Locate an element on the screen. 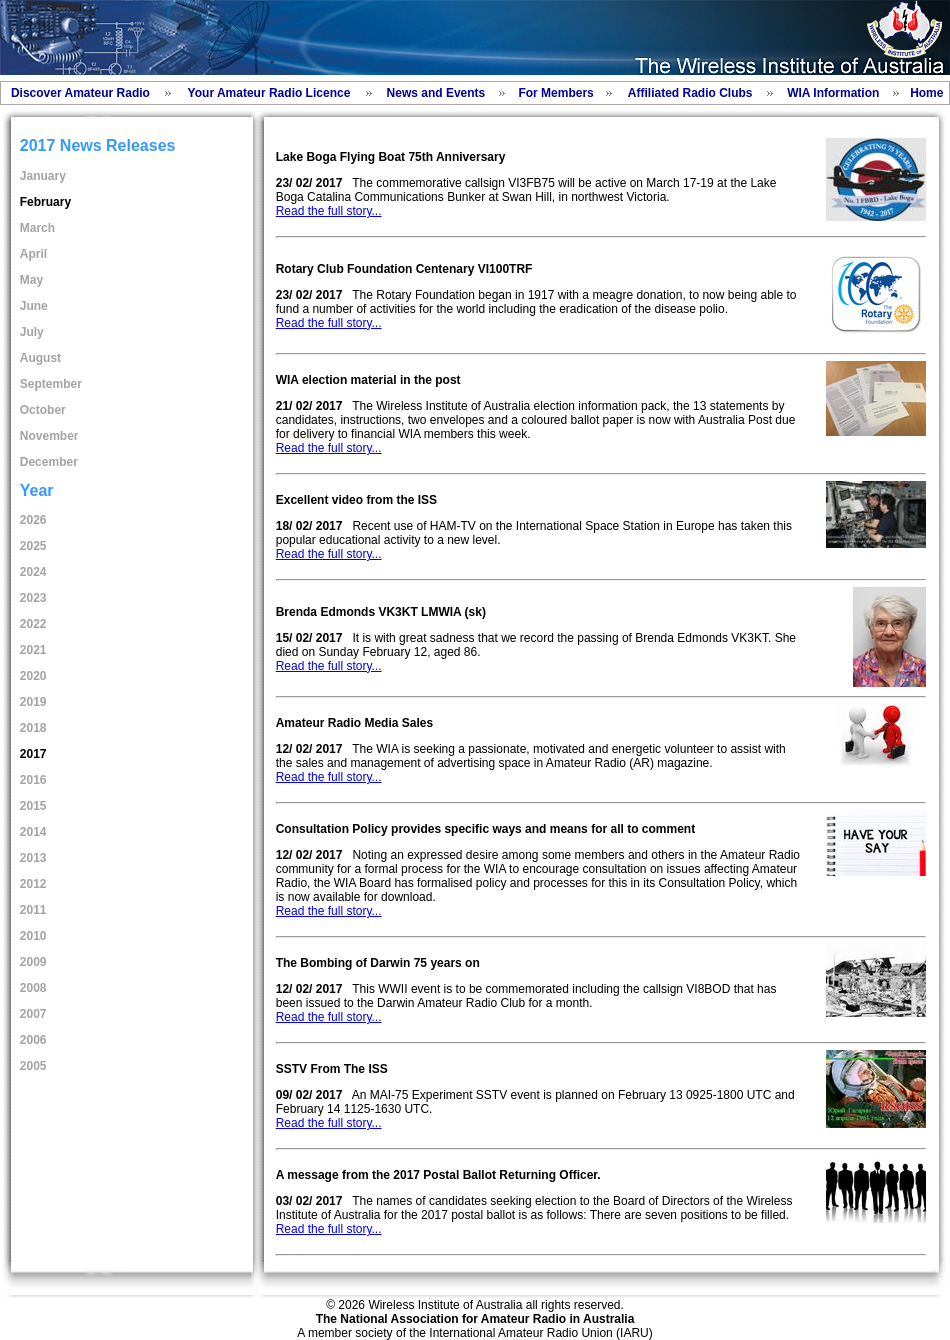 The height and width of the screenshot is (1340, 950). June is located at coordinates (34, 306).